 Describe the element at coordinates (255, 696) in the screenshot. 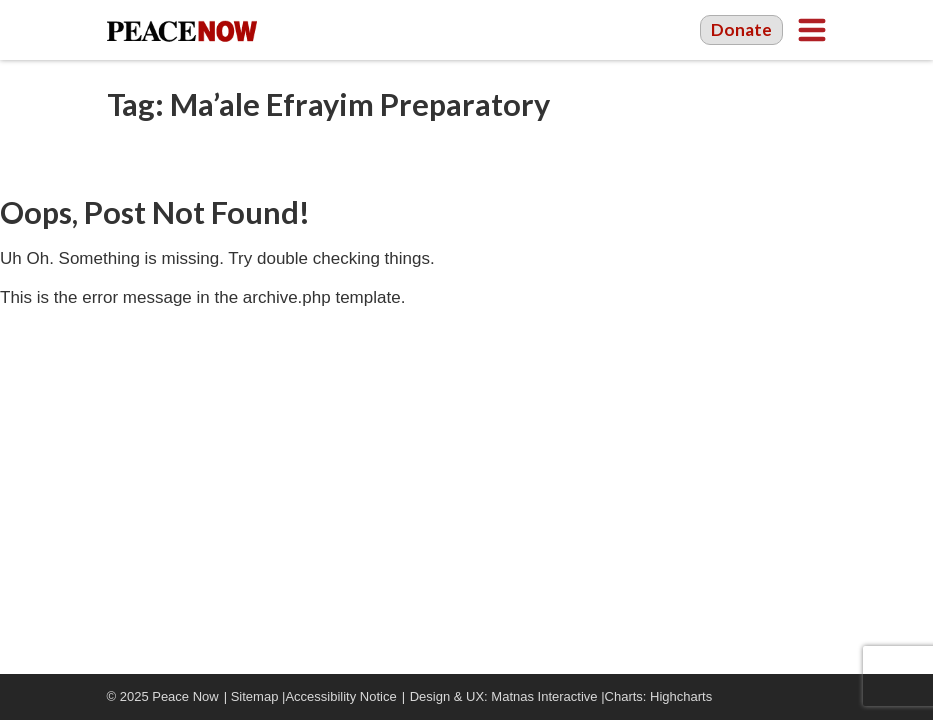

I see `Sitemap` at that location.